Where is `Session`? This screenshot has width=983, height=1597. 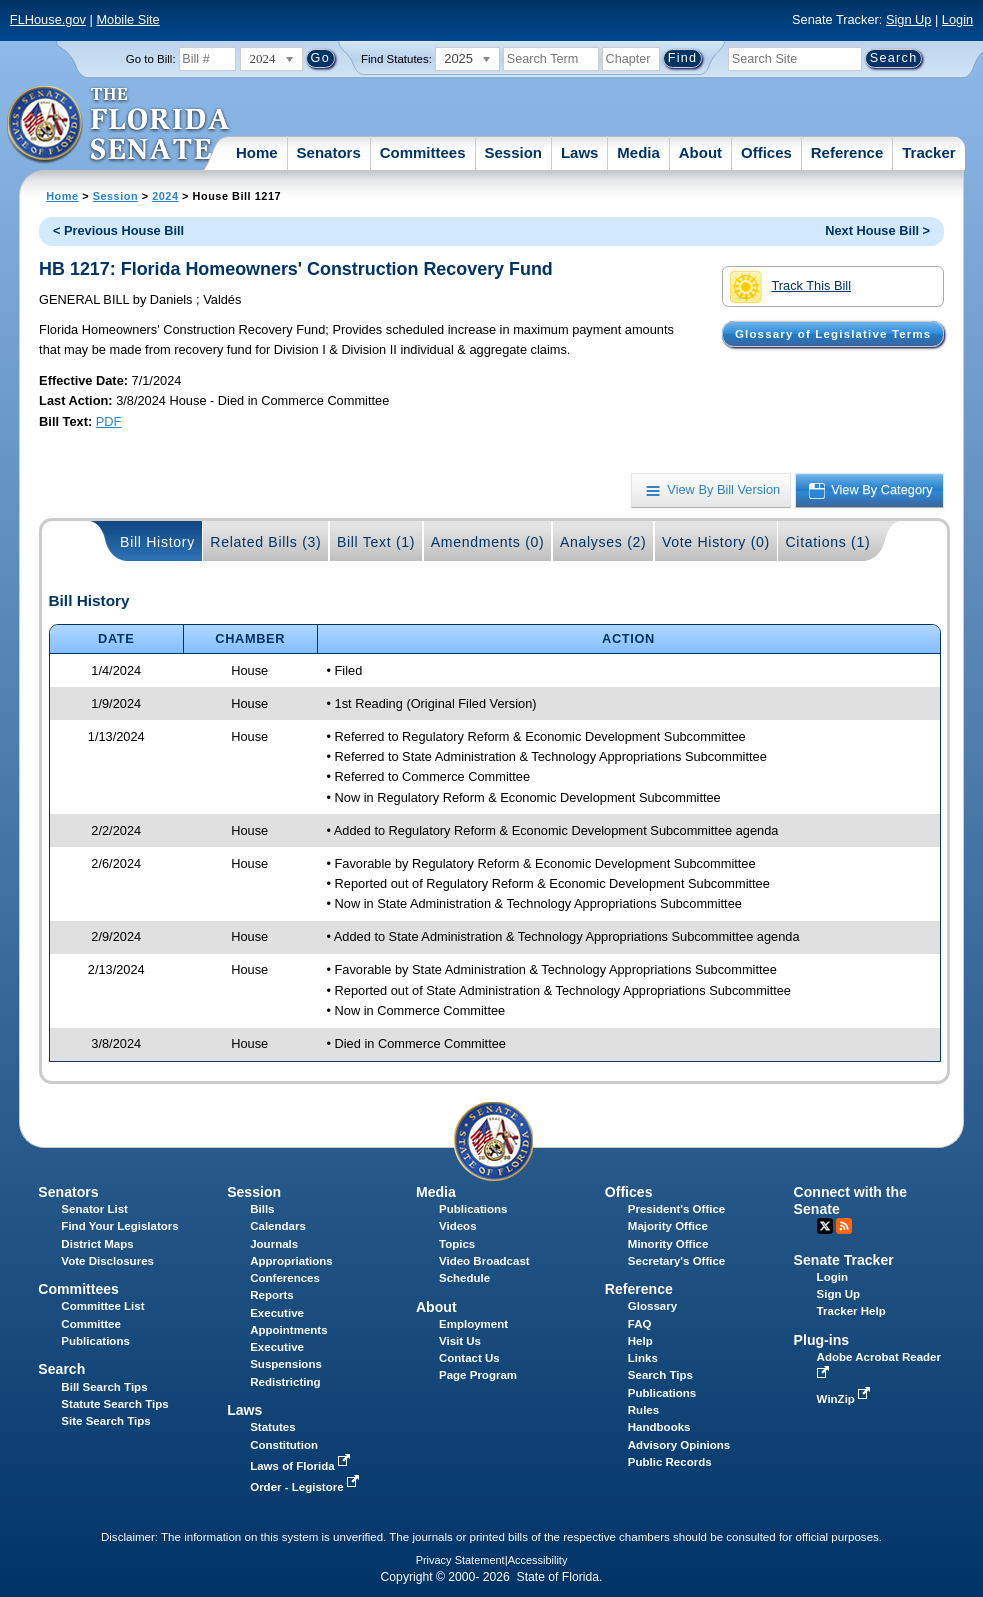 Session is located at coordinates (513, 152).